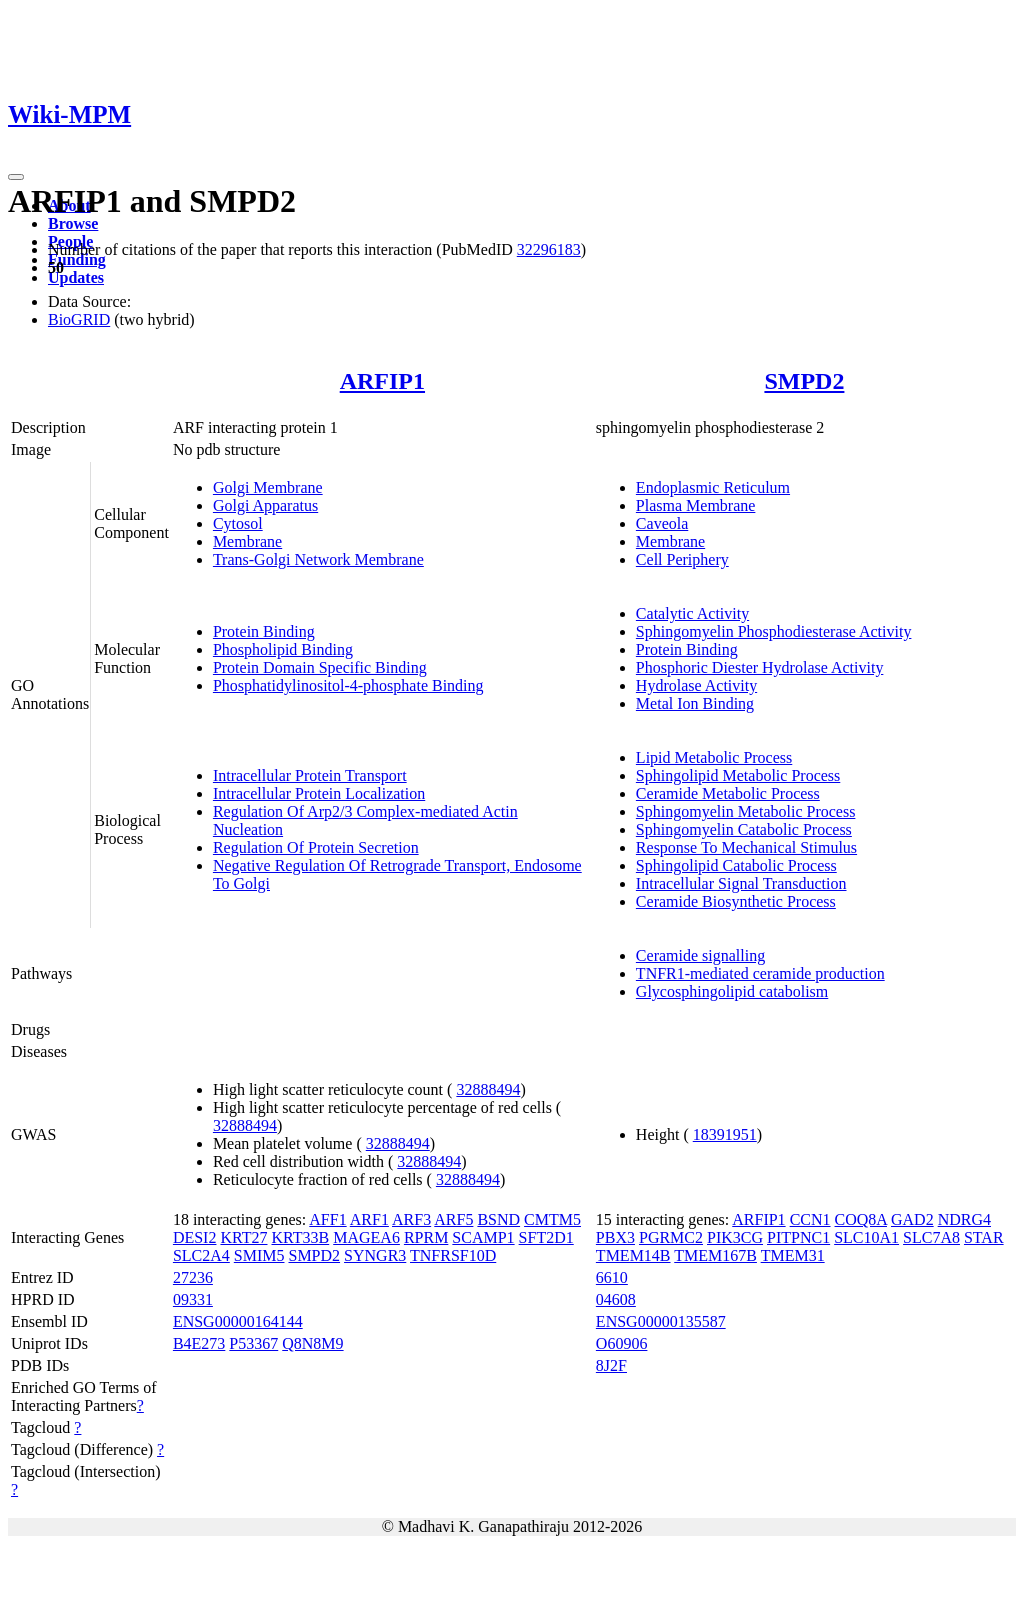  What do you see at coordinates (682, 559) in the screenshot?
I see `Cell Periphery` at bounding box center [682, 559].